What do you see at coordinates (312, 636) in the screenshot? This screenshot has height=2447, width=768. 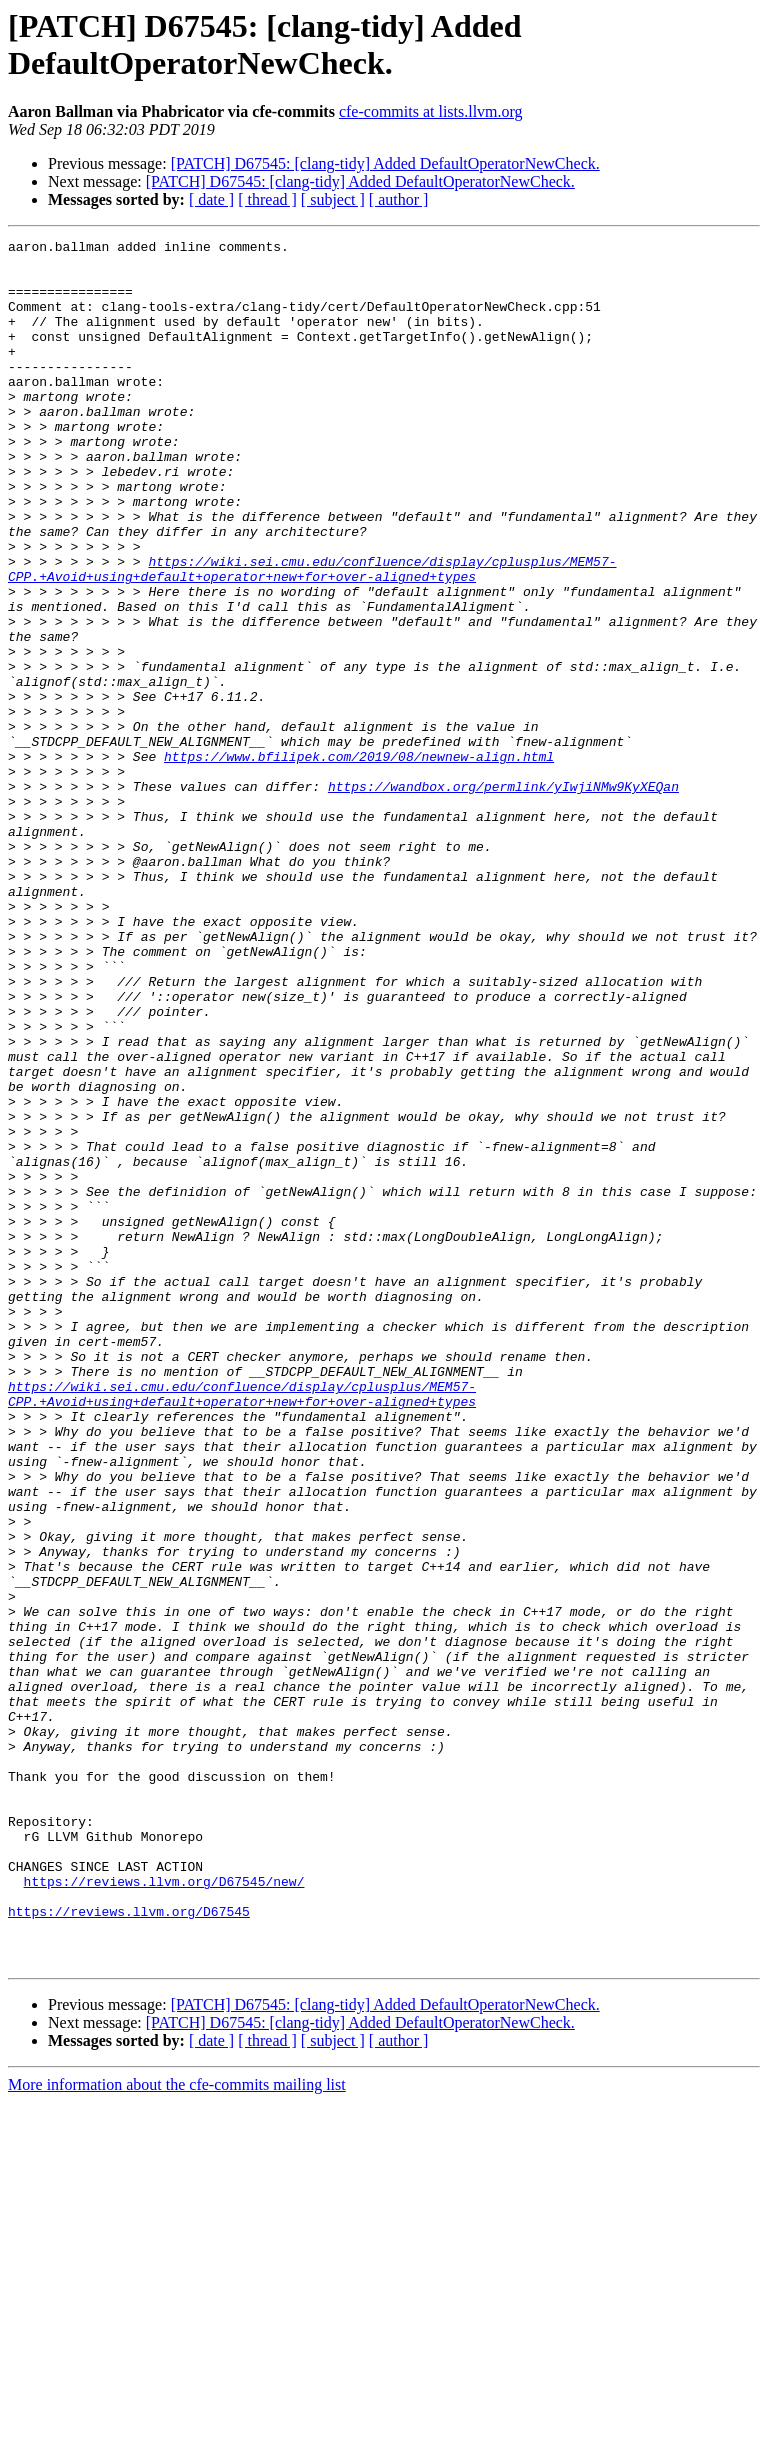 I see `https://wiki.sei.cmu.edu/confluence/display/cplusplus/MEM57-CPP.+Avoid+using+default+operator+new+for+over-aligned+types` at bounding box center [312, 636].